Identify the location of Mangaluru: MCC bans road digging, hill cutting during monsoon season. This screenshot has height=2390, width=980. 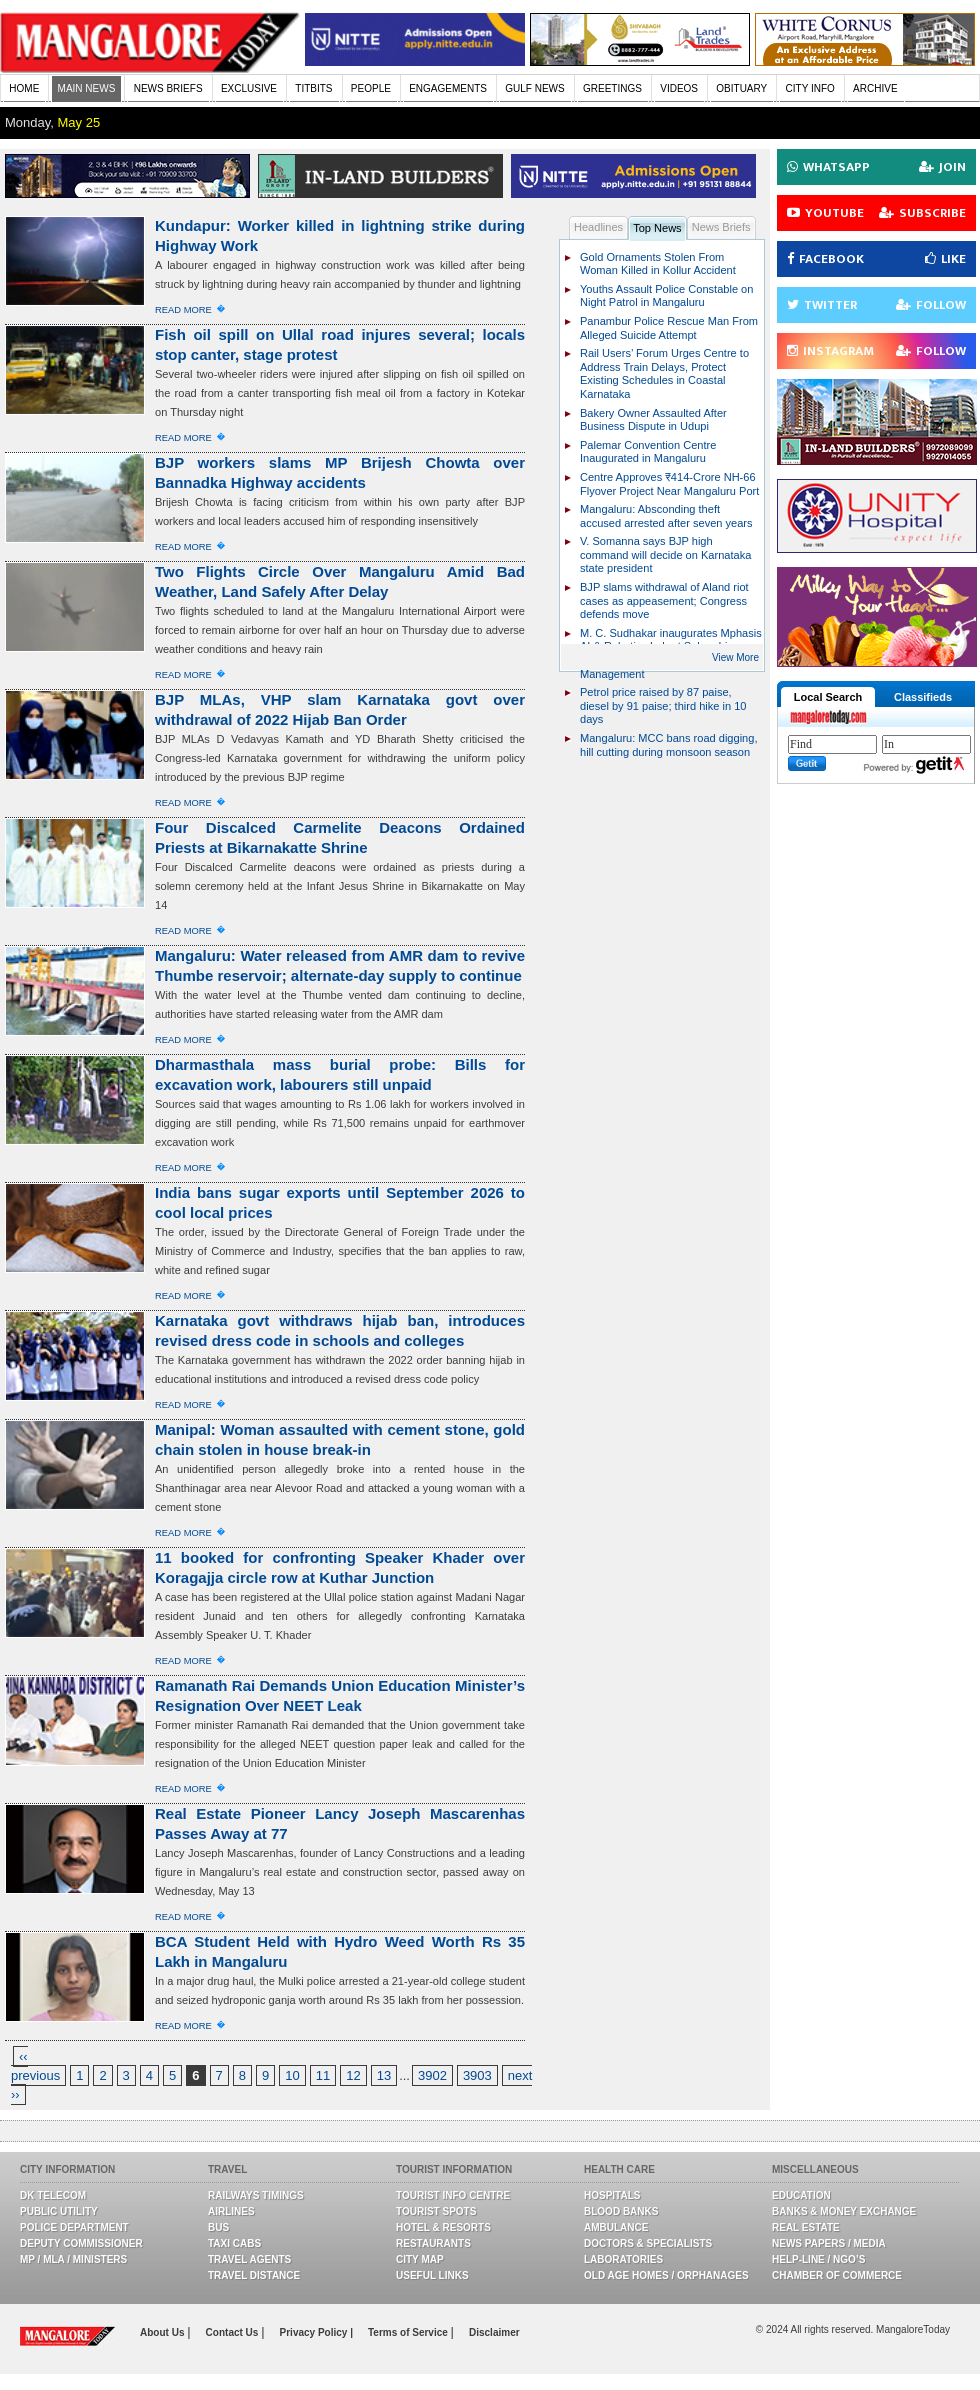
(668, 745).